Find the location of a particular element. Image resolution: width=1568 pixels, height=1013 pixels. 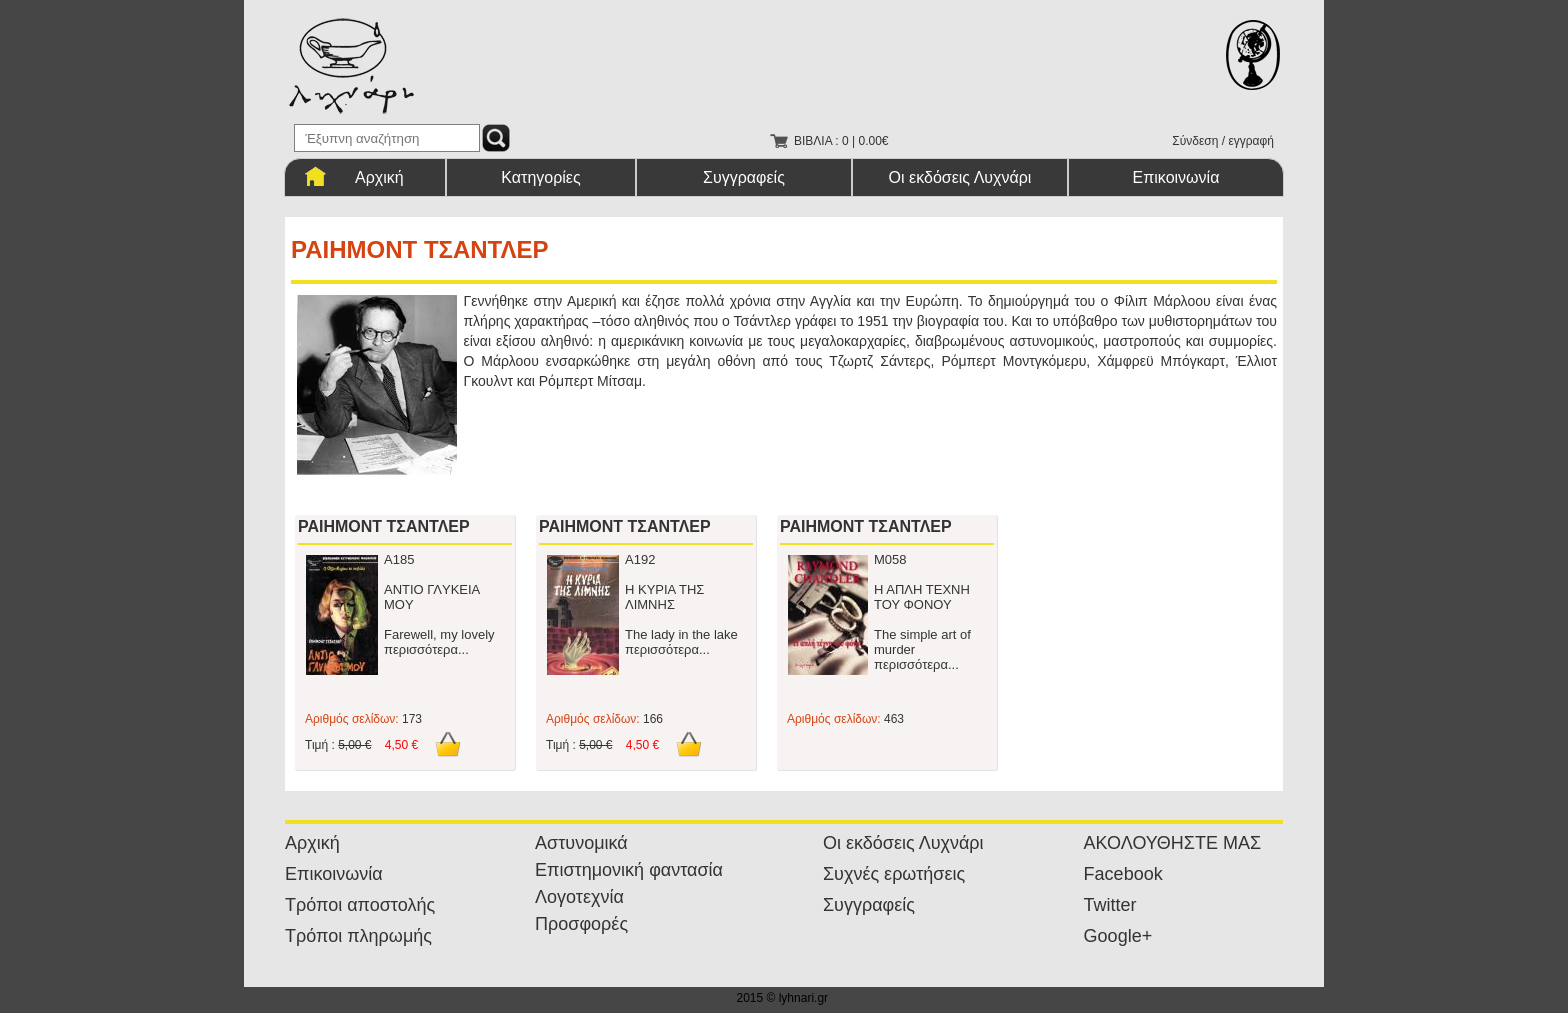

Αρχική is located at coordinates (379, 177).